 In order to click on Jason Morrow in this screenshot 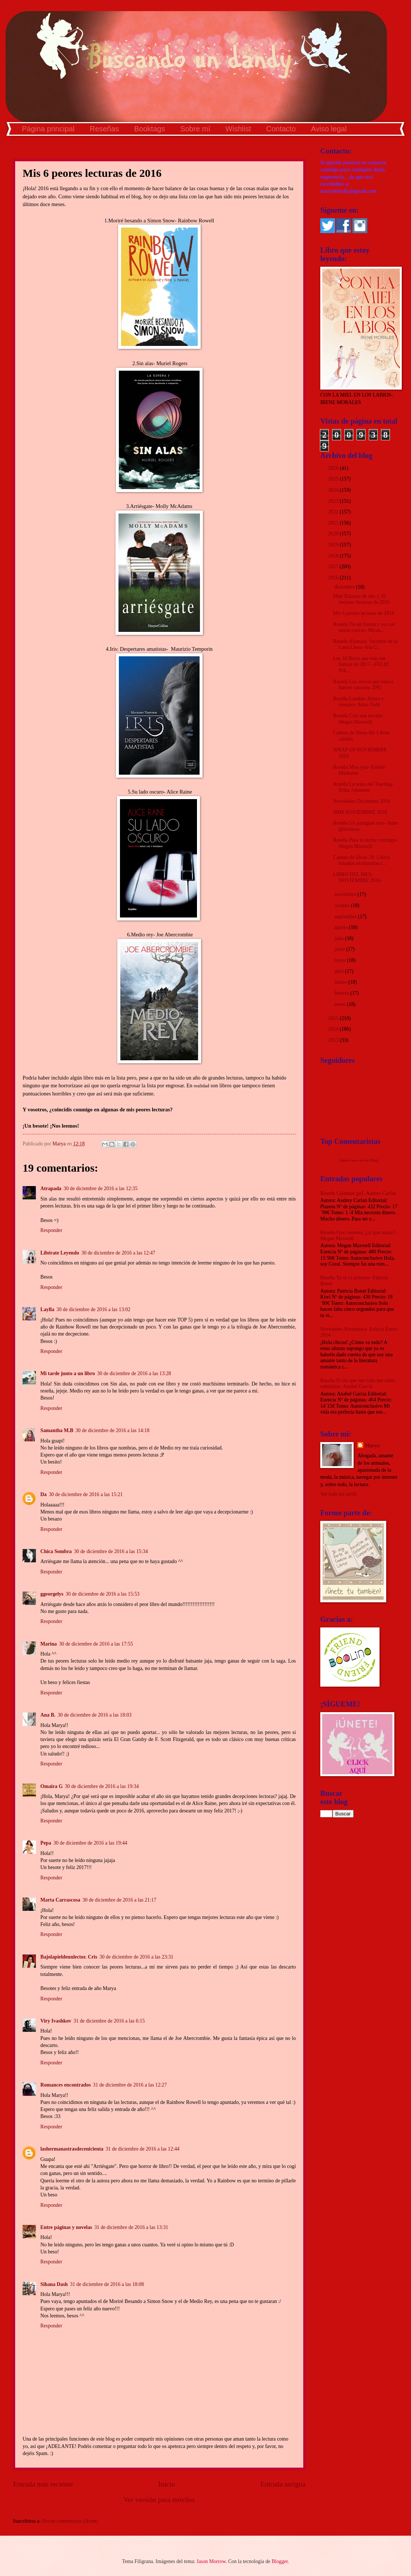, I will do `click(211, 2561)`.